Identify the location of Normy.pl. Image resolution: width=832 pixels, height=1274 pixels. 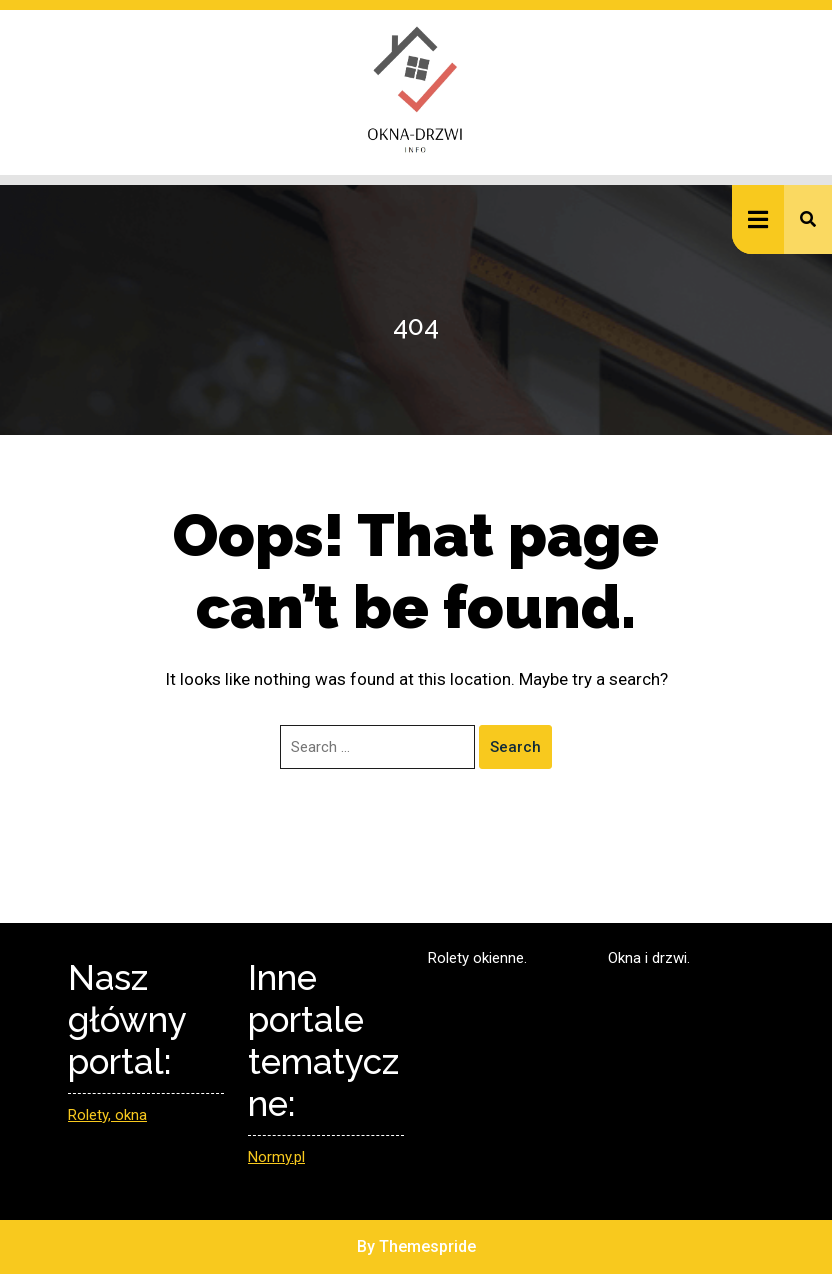
(276, 1157).